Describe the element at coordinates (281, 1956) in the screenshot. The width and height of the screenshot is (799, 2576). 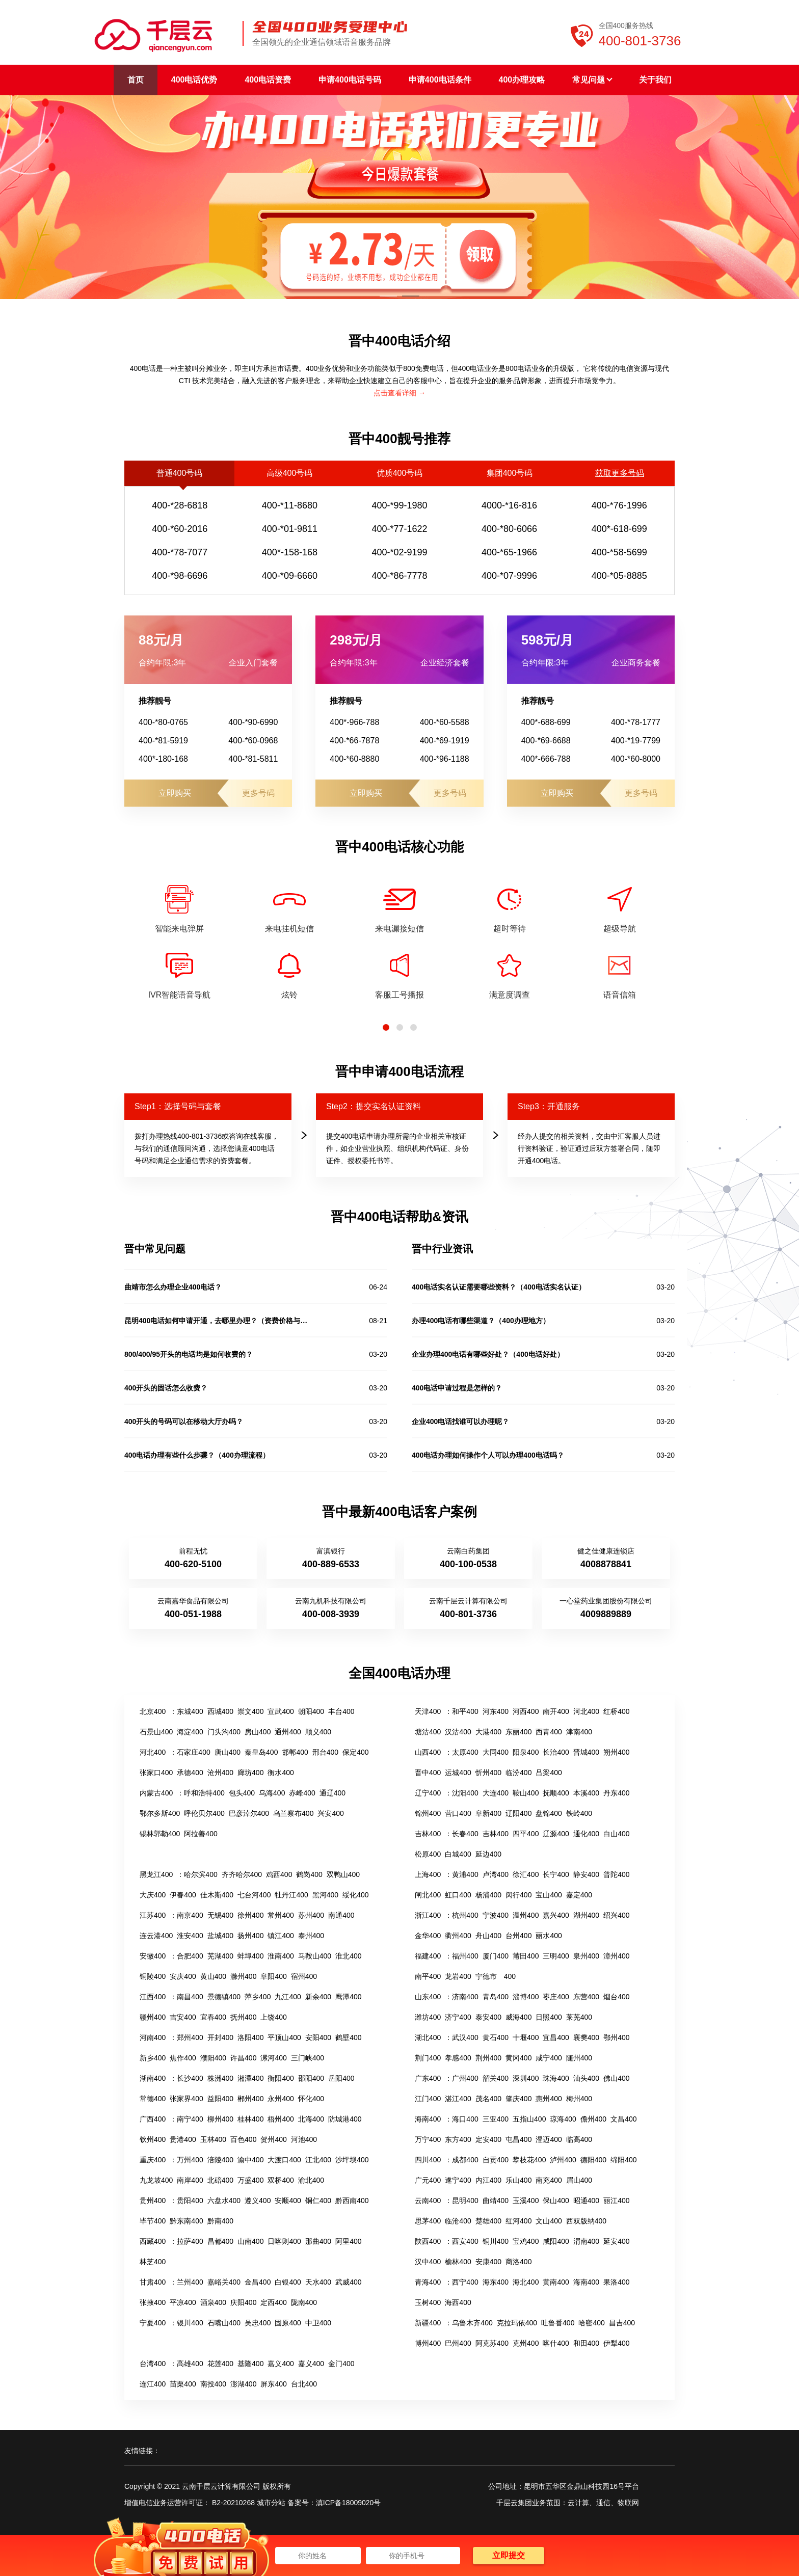
I see `淮南400` at that location.